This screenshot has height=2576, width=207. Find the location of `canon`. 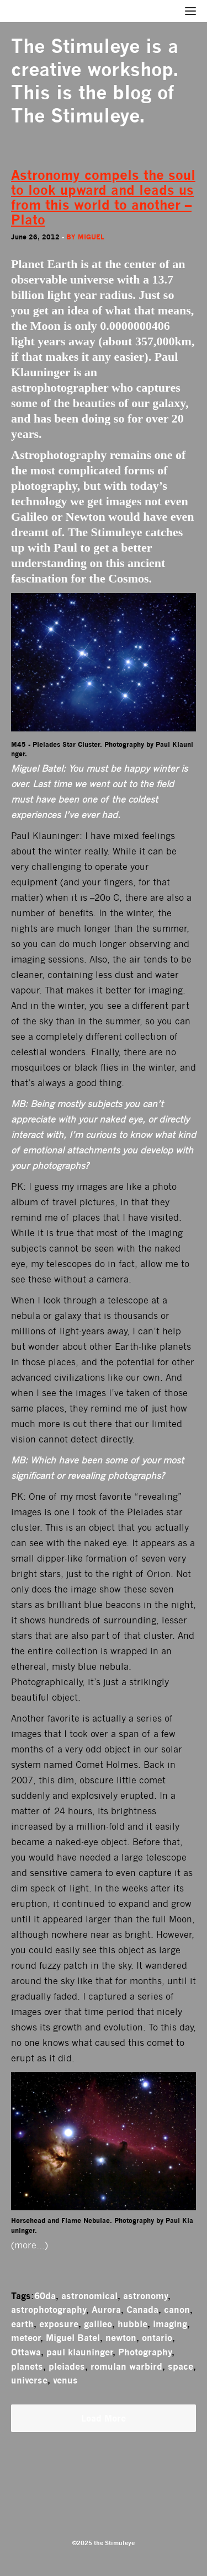

canon is located at coordinates (177, 2309).